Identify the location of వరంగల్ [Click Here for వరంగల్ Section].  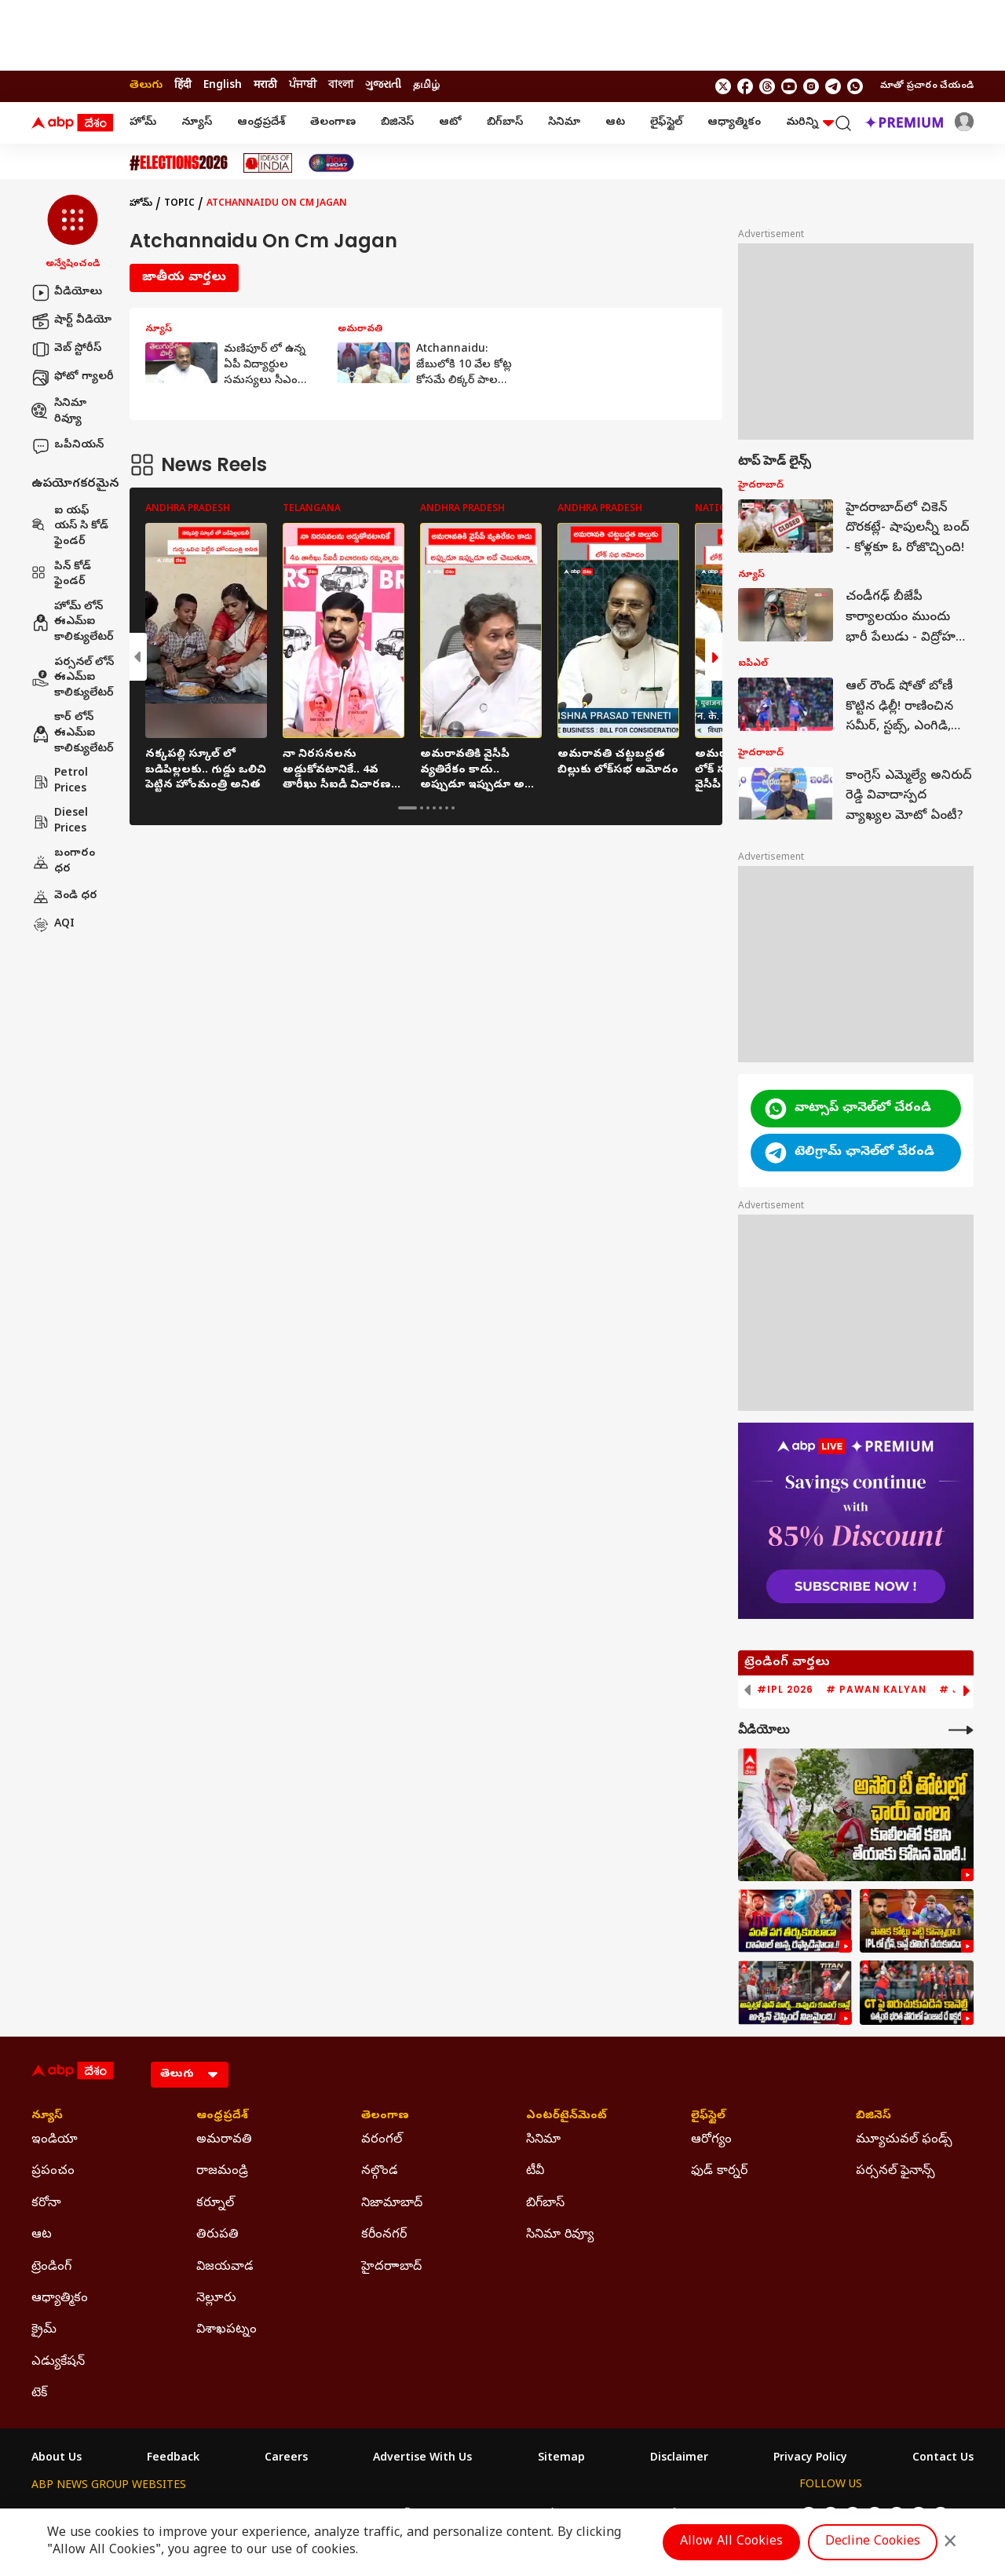
(381, 2140).